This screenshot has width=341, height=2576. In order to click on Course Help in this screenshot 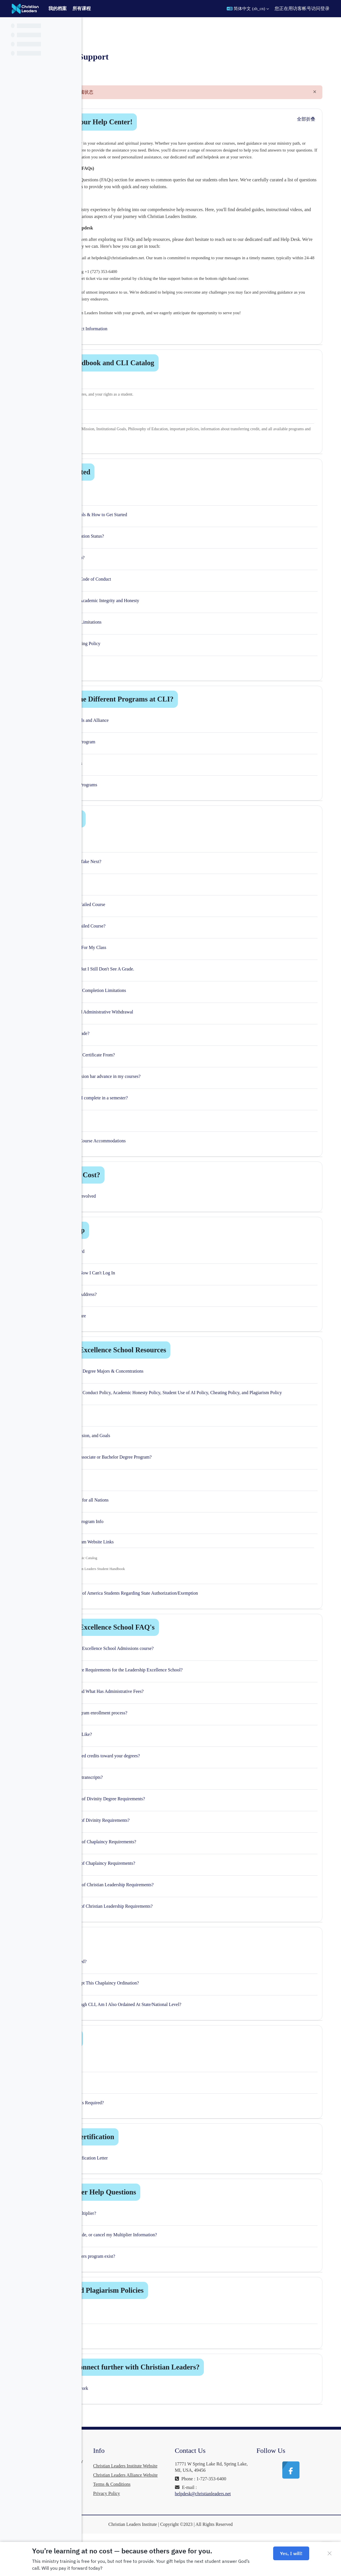, I will do `click(141, 839)`.